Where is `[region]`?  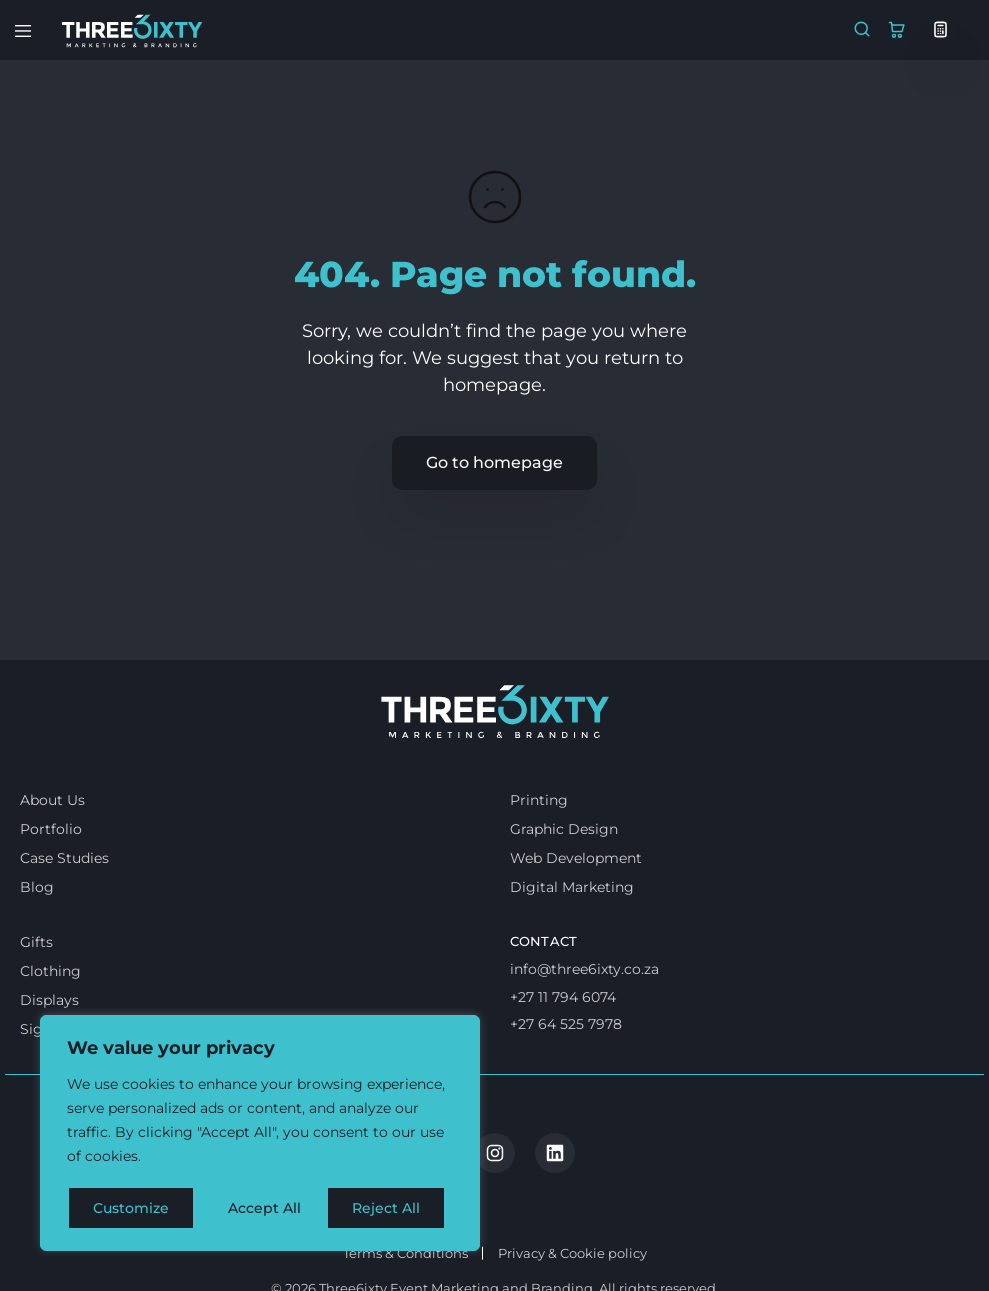
[region] is located at coordinates (260, 1134).